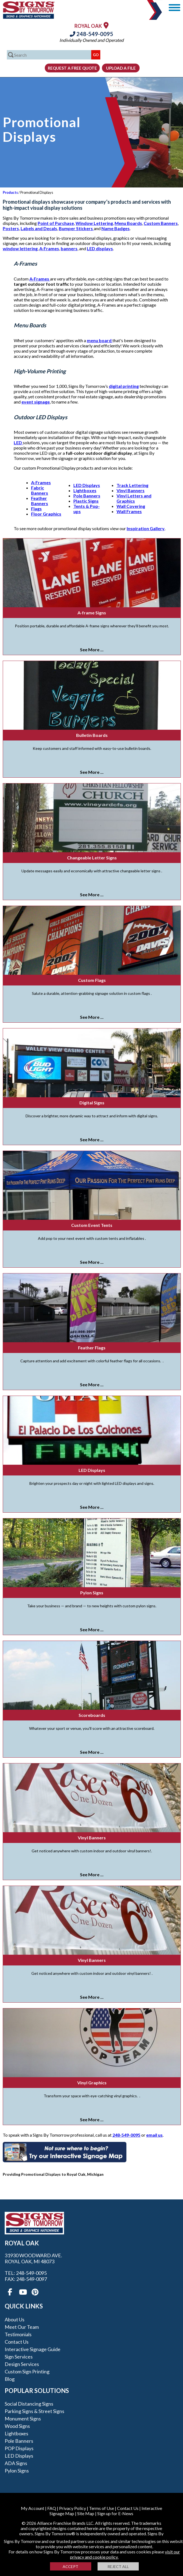 The height and width of the screenshot is (2576, 183). I want to click on Digital Signs, so click(91, 1102).